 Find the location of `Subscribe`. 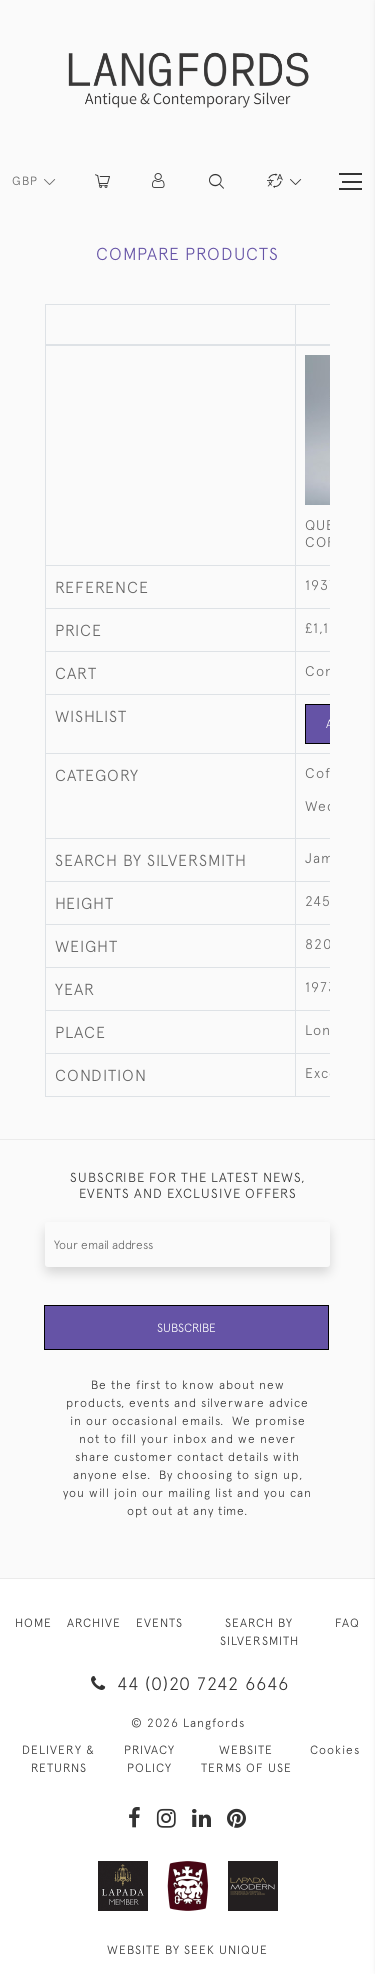

Subscribe is located at coordinates (186, 1328).